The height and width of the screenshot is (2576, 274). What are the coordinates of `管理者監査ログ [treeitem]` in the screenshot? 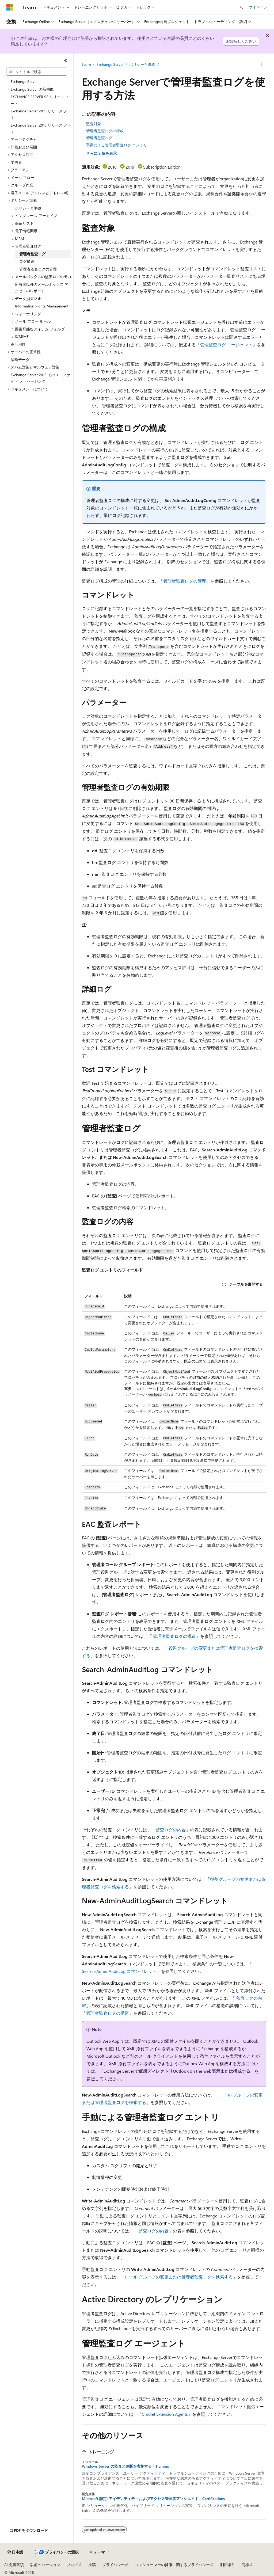 It's located at (32, 253).